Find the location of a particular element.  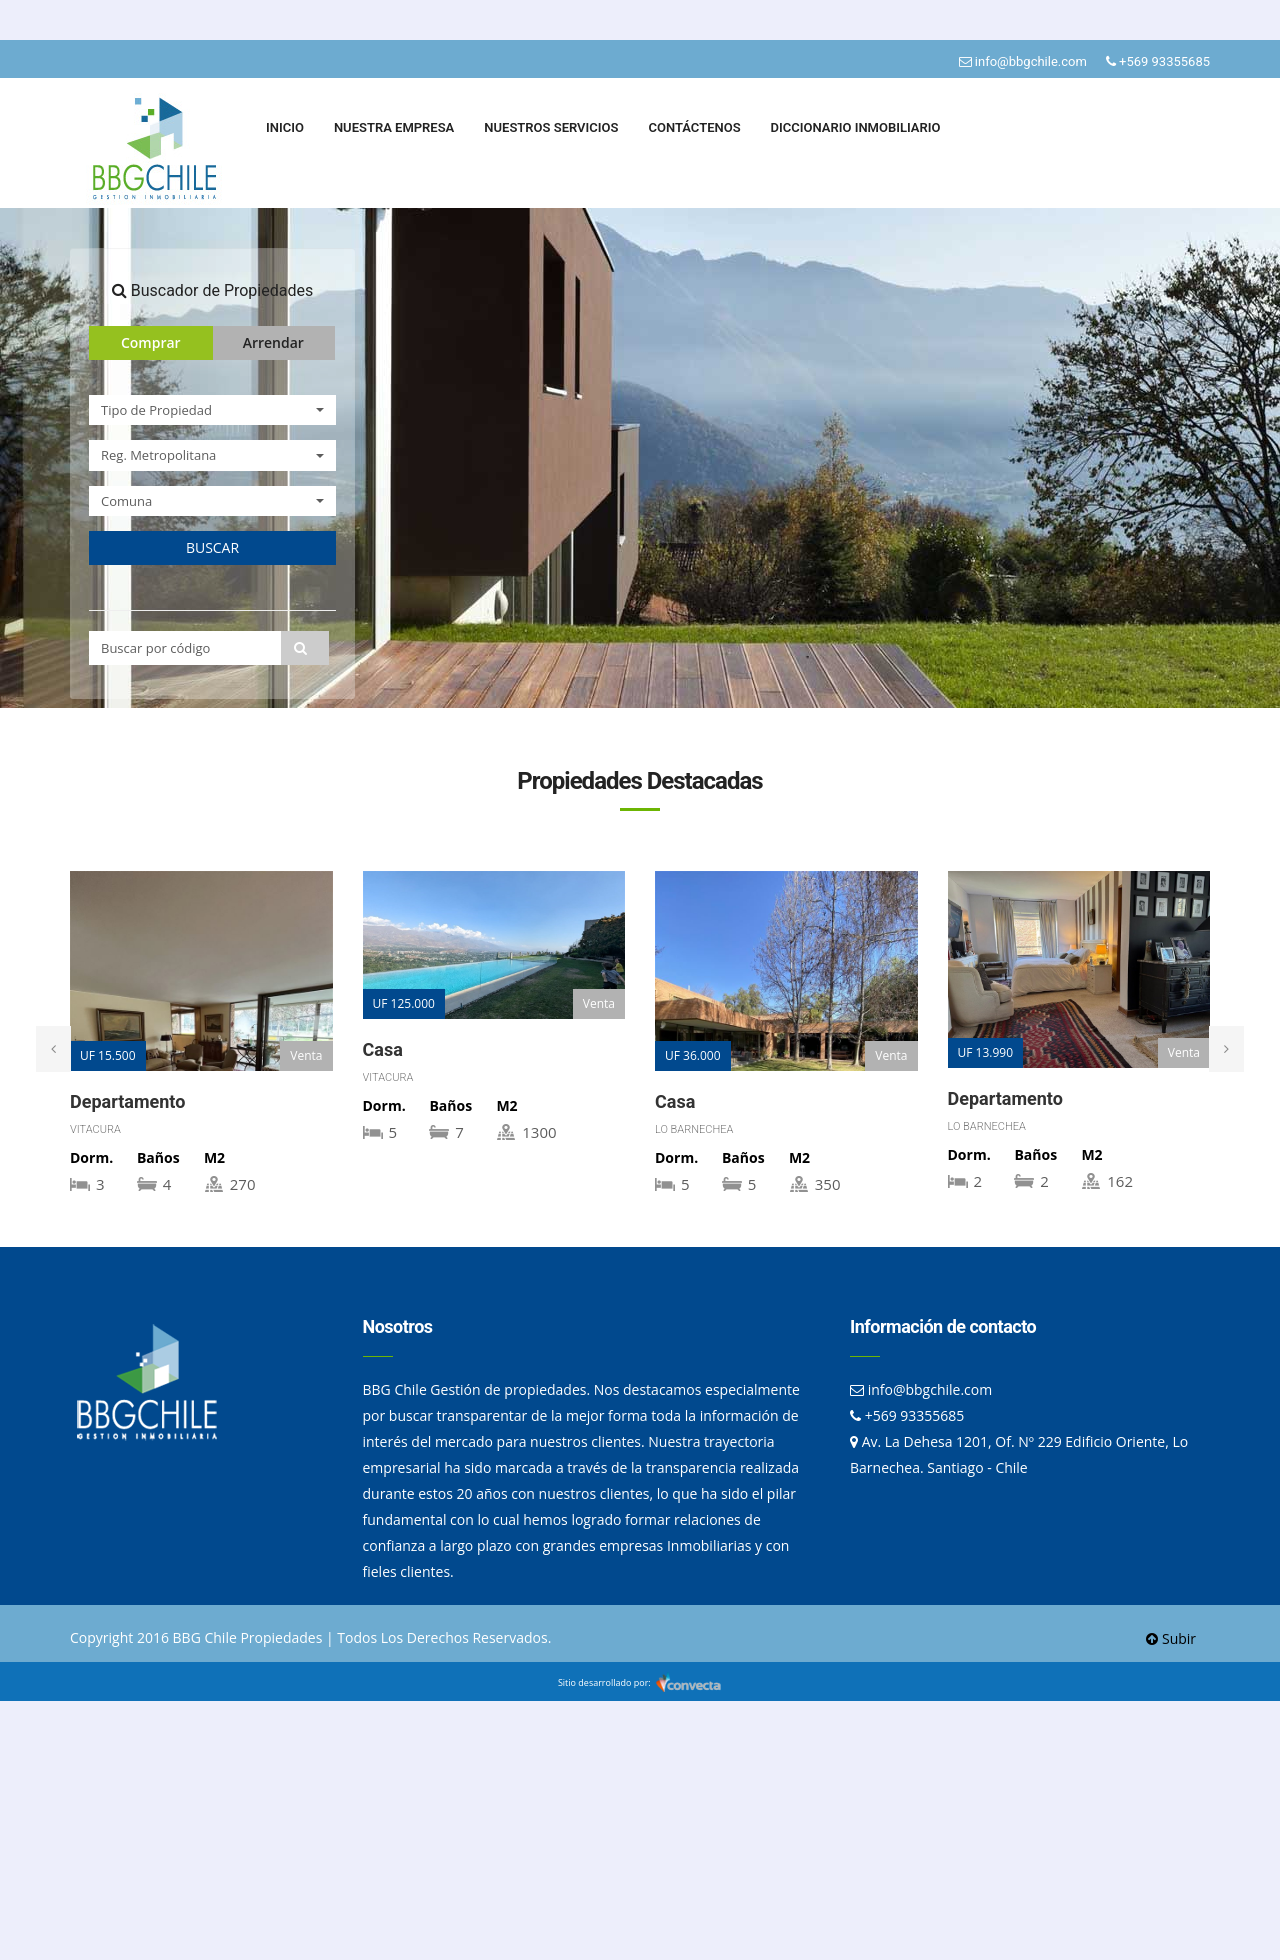

DICCIONARIO INMOBILIARIO is located at coordinates (856, 127).